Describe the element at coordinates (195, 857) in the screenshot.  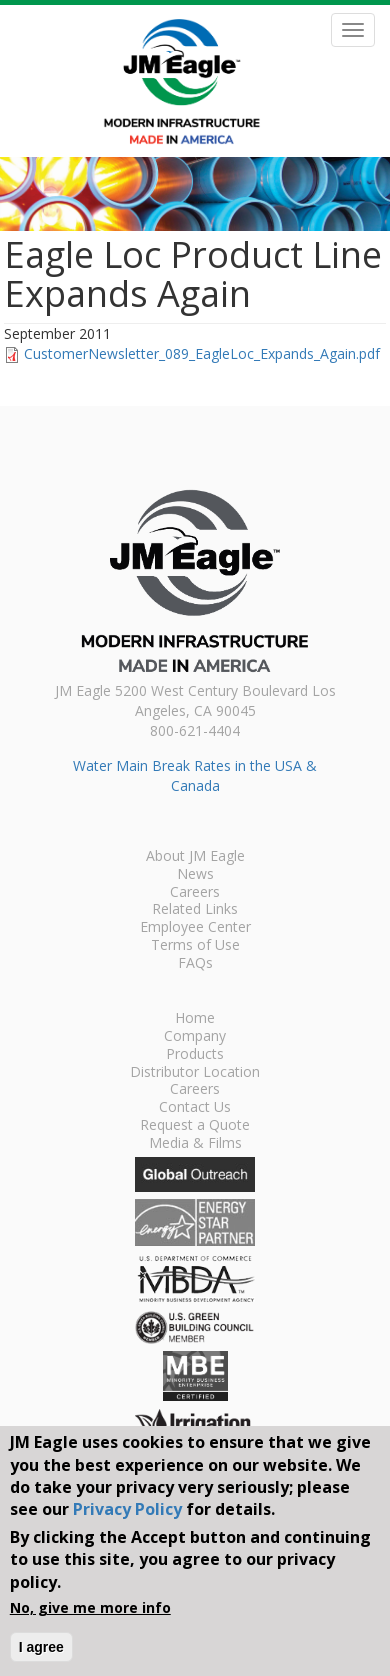
I see `About JM Eagle` at that location.